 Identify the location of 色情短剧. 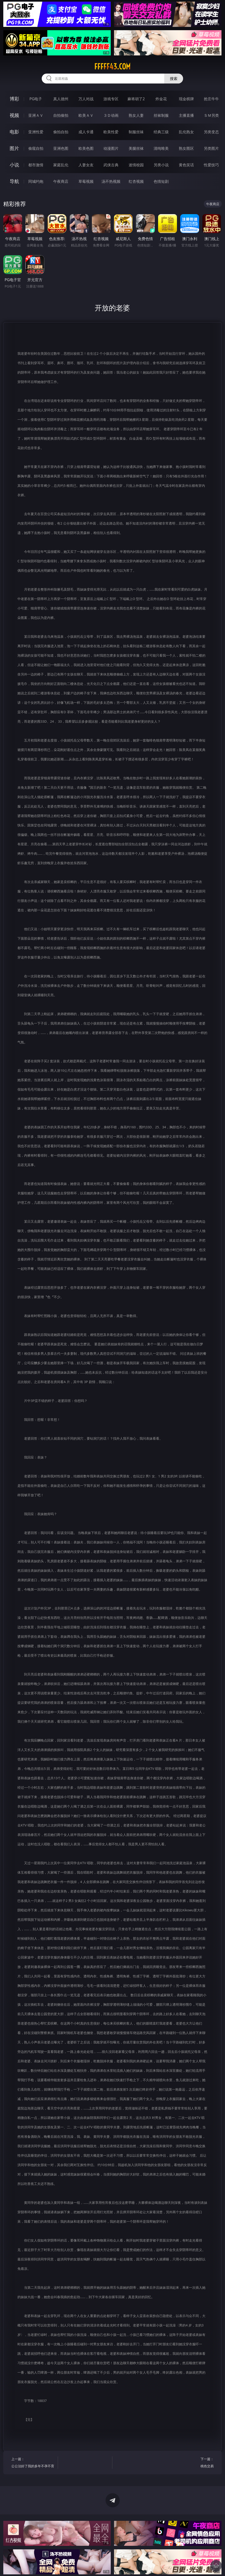
(161, 181).